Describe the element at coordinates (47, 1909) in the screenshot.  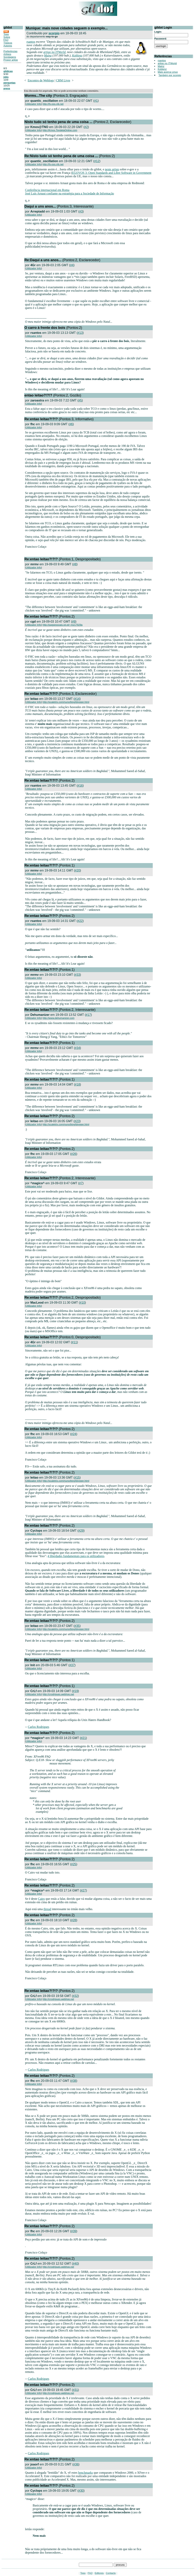
I see `thread` at that location.